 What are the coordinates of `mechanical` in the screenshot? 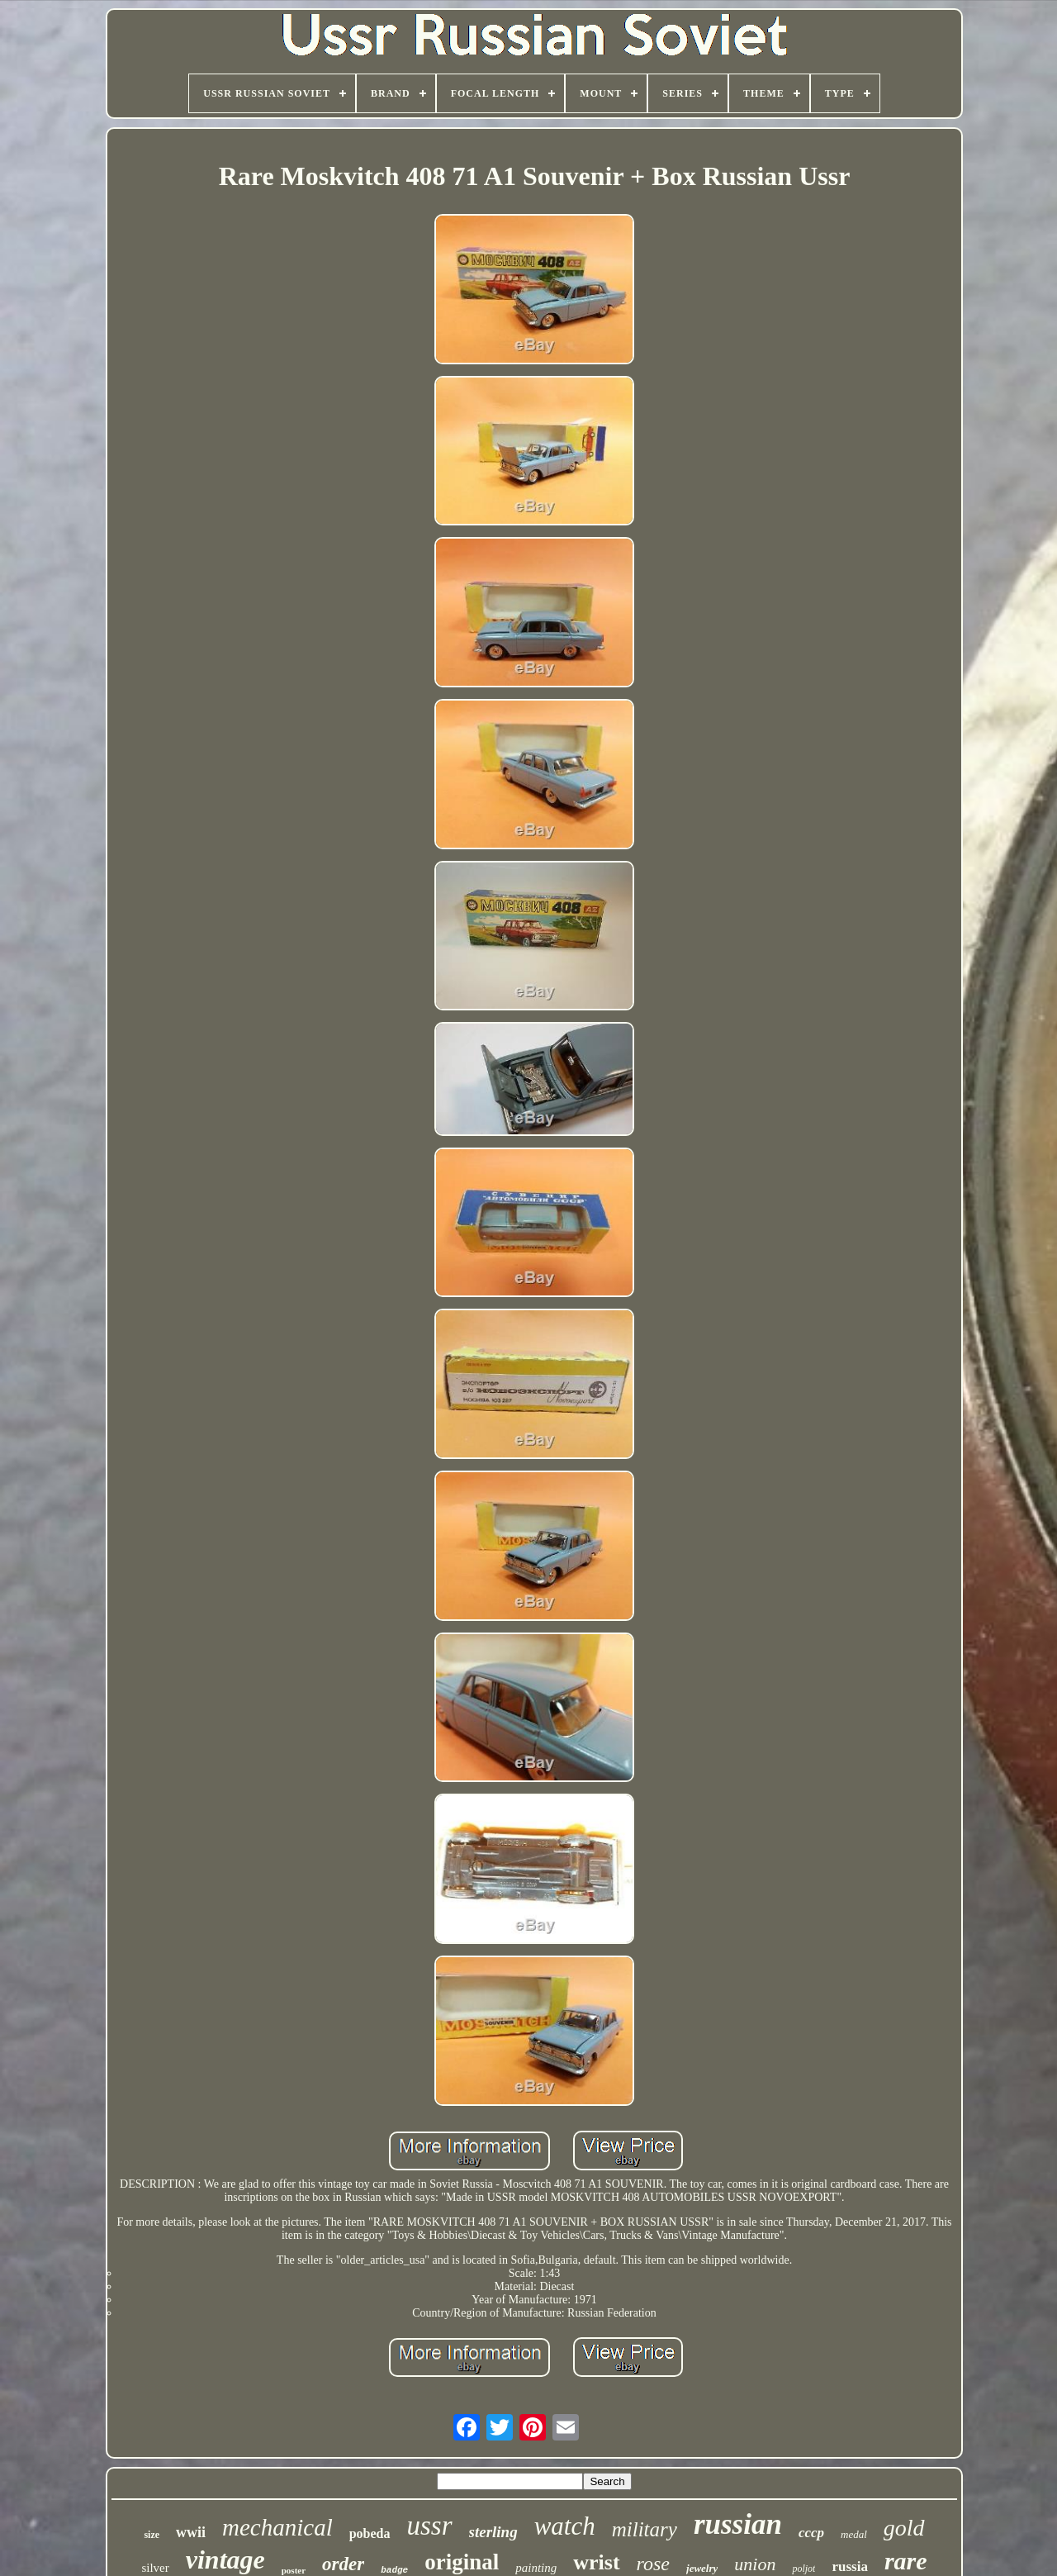 It's located at (277, 2527).